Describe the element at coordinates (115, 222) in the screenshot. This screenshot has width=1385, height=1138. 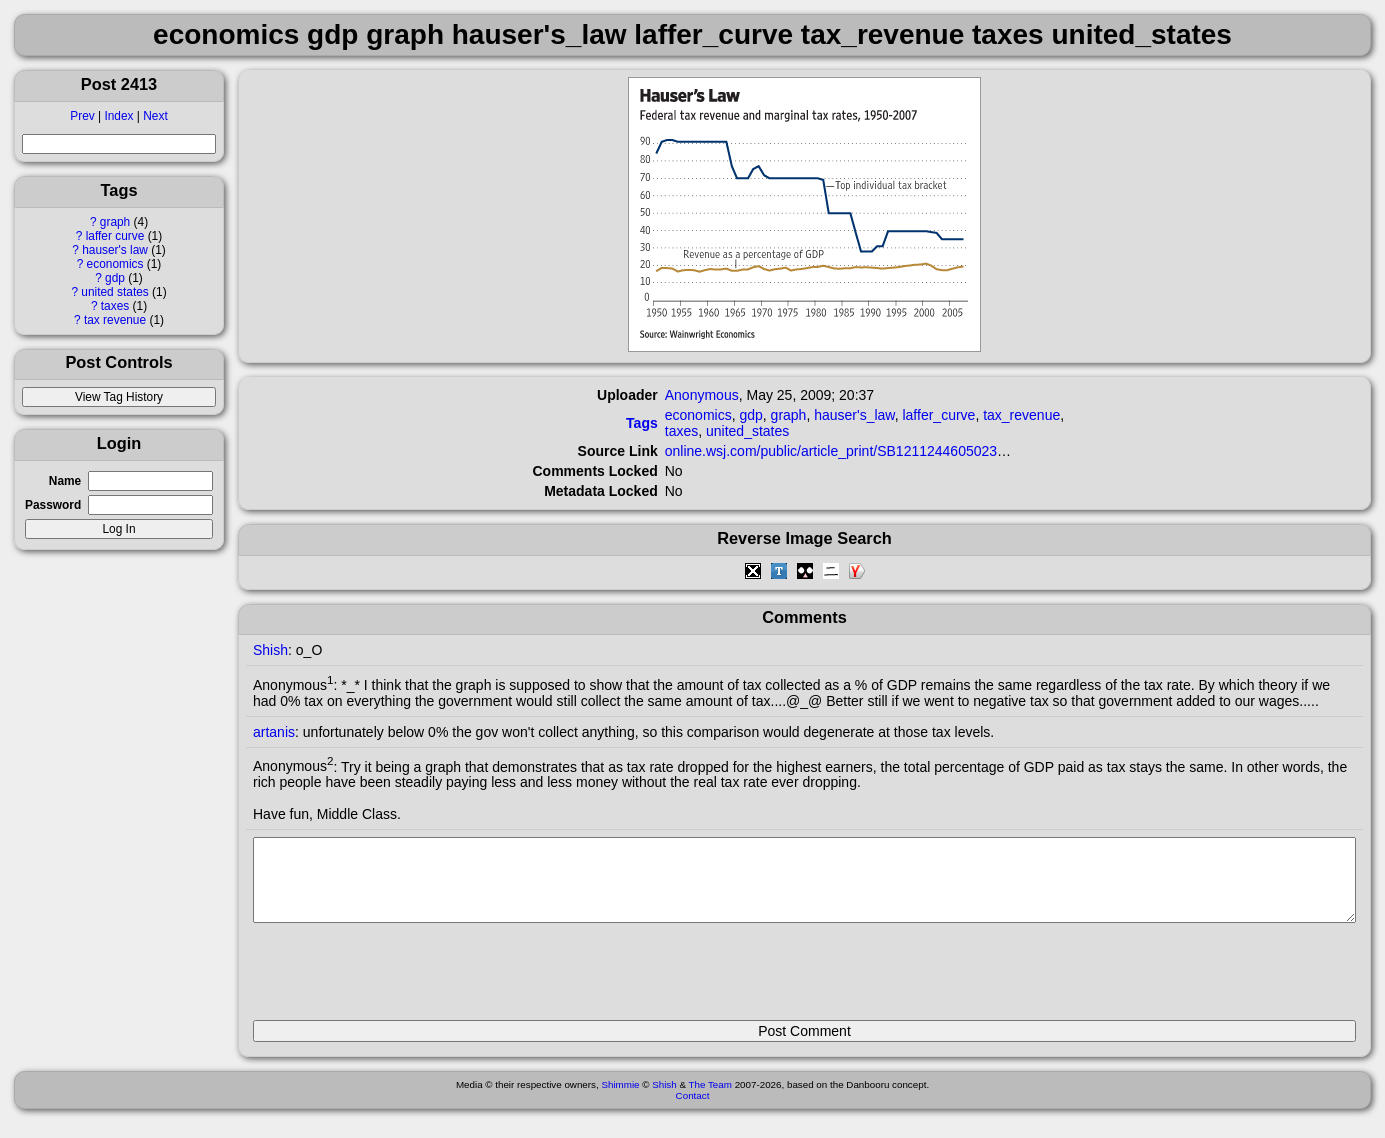
I see `graph` at that location.